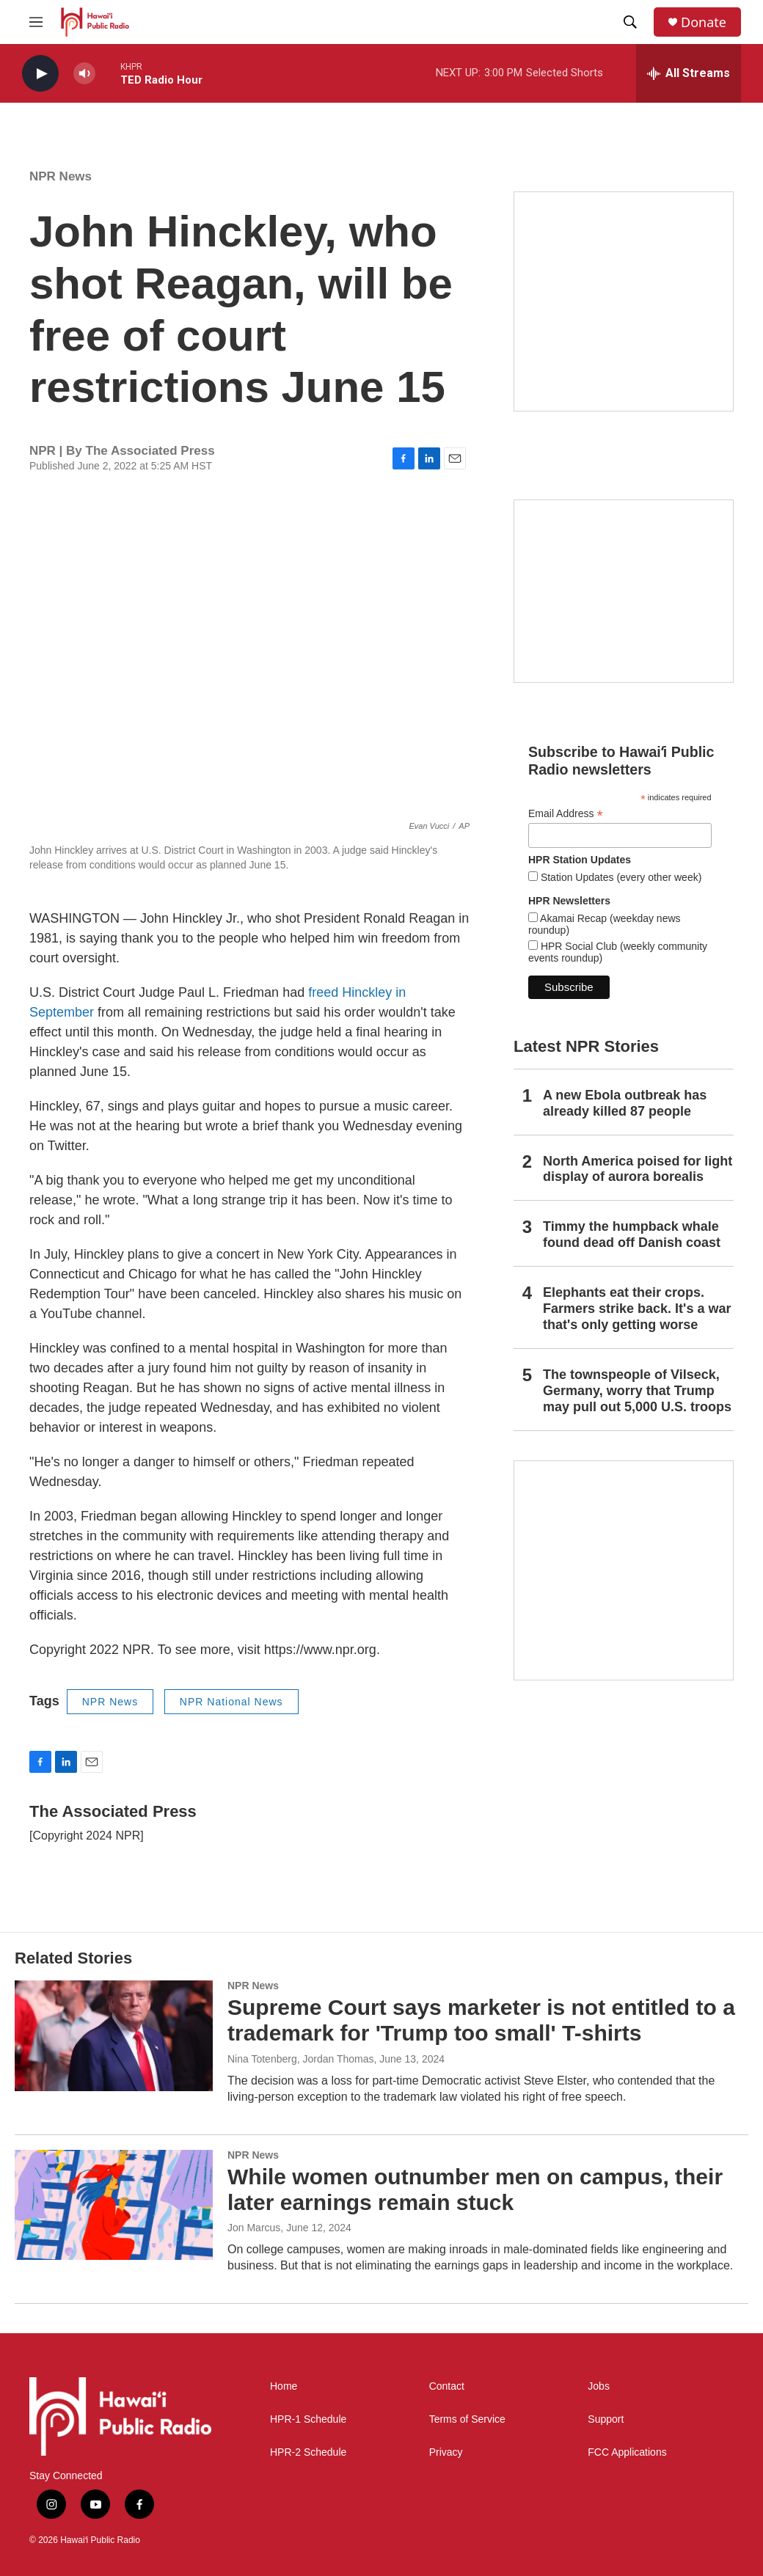  What do you see at coordinates (637, 1308) in the screenshot?
I see `Elephants eat their crops. Farmers strike back. It's a war that's only getting worse` at bounding box center [637, 1308].